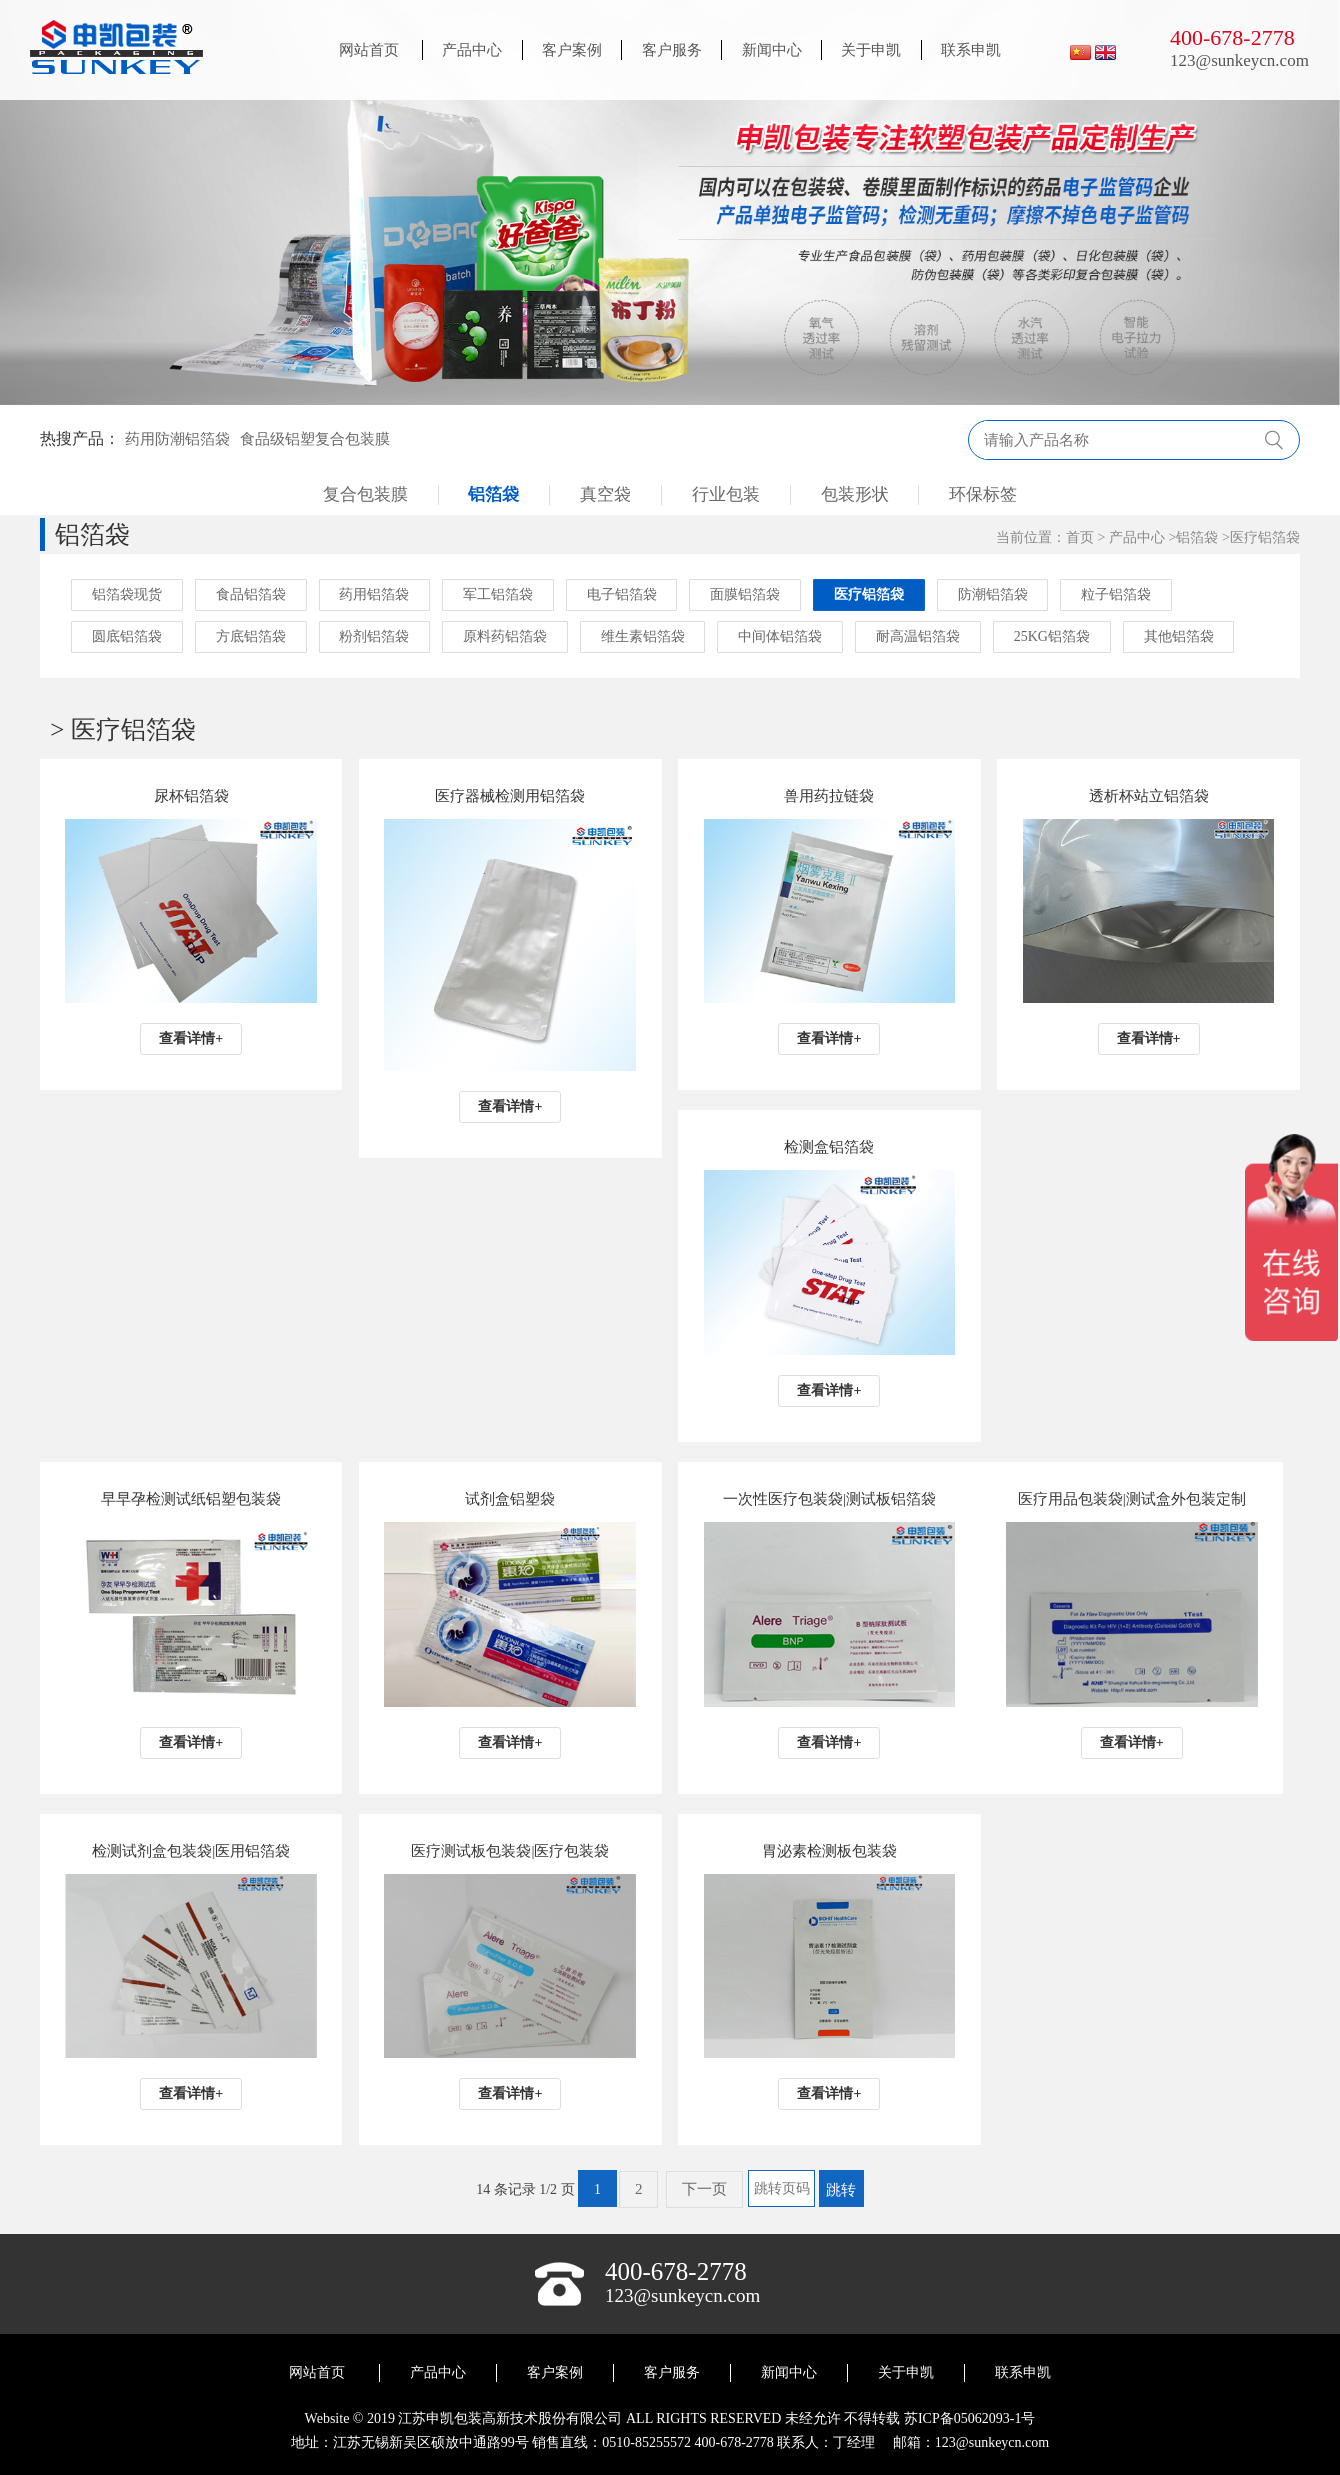 This screenshot has width=1340, height=2475. What do you see at coordinates (644, 636) in the screenshot?
I see `维生素铝箔袋` at bounding box center [644, 636].